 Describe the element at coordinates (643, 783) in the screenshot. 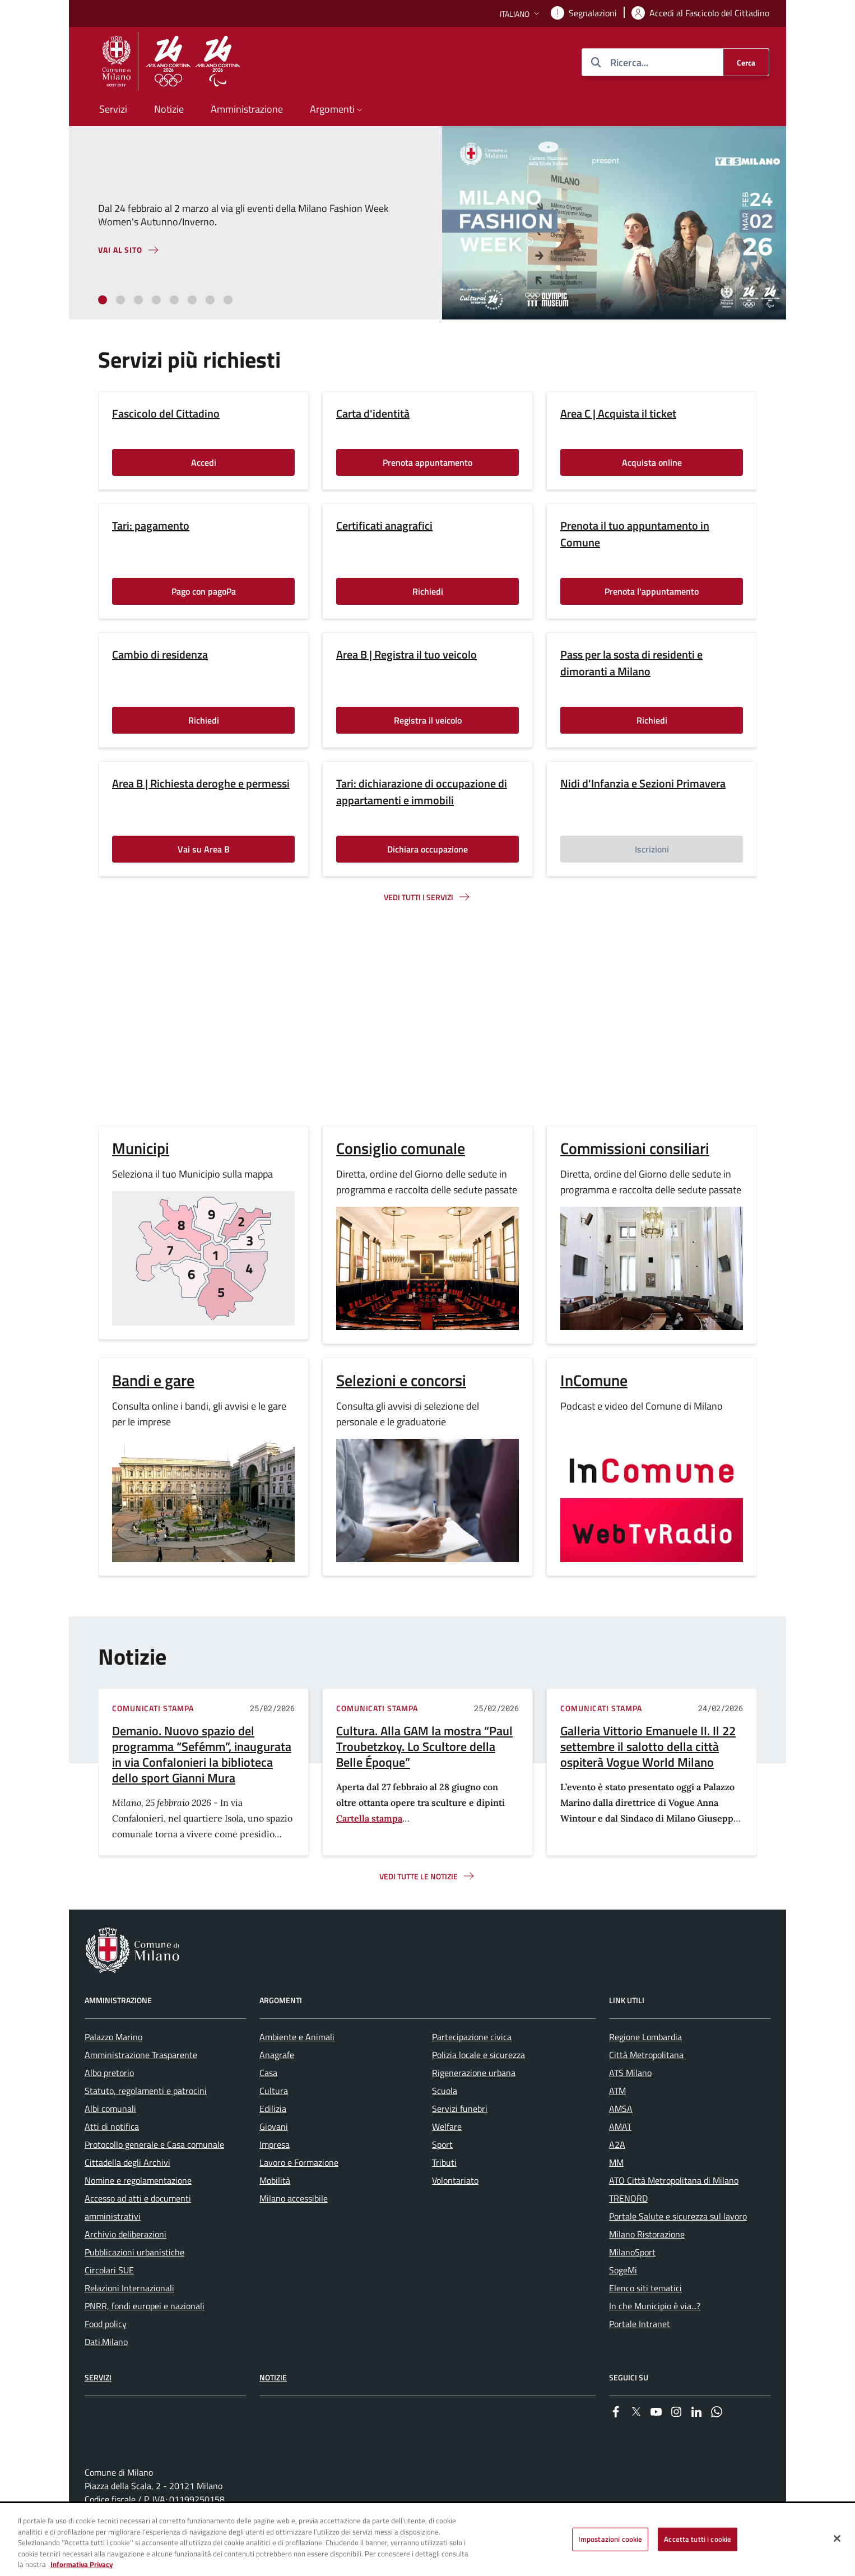

I see `Nidi d'Infanzia e Sezioni Primavera` at that location.